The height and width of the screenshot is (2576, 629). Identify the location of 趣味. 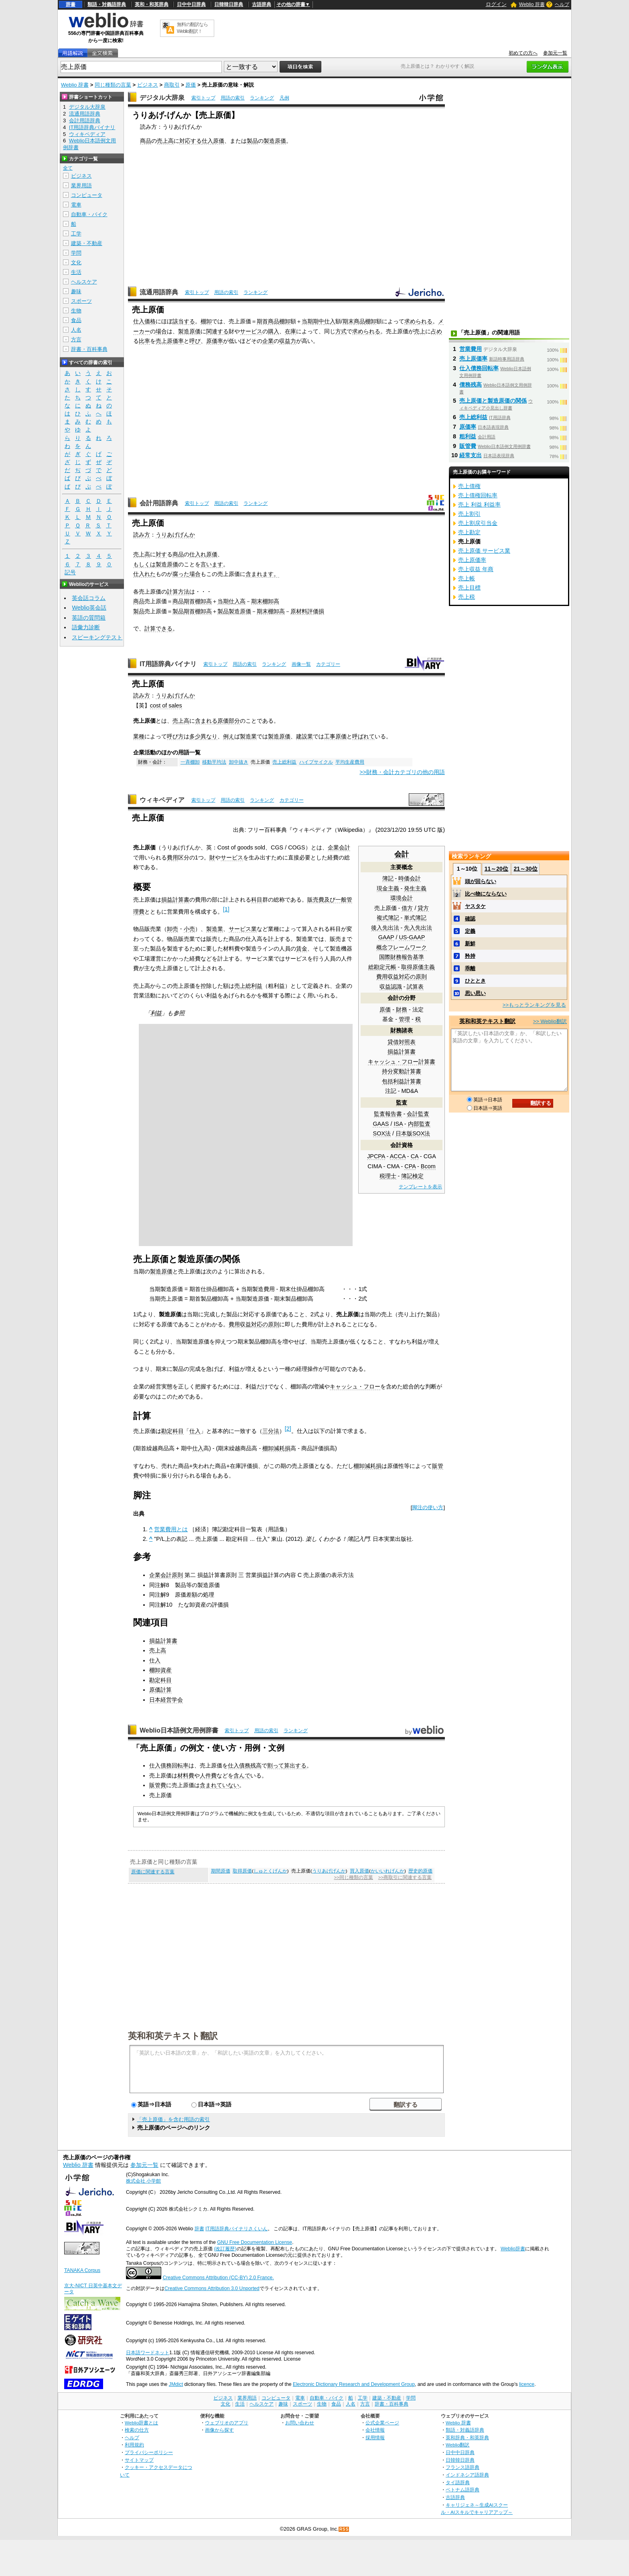
(76, 291).